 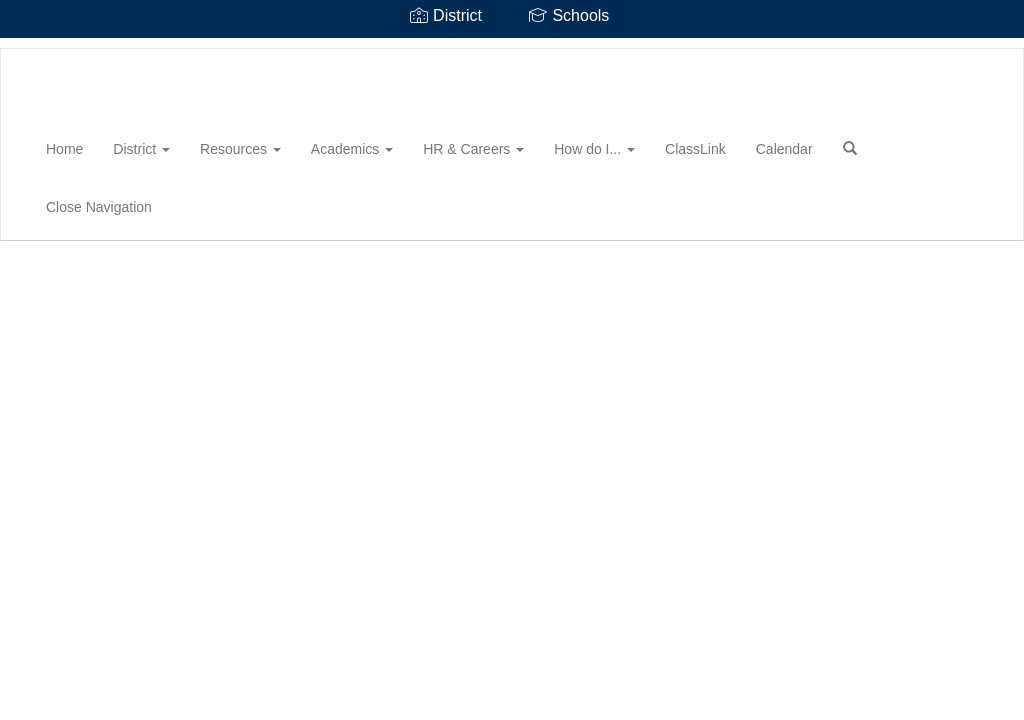 What do you see at coordinates (141, 149) in the screenshot?
I see `District [button]` at bounding box center [141, 149].